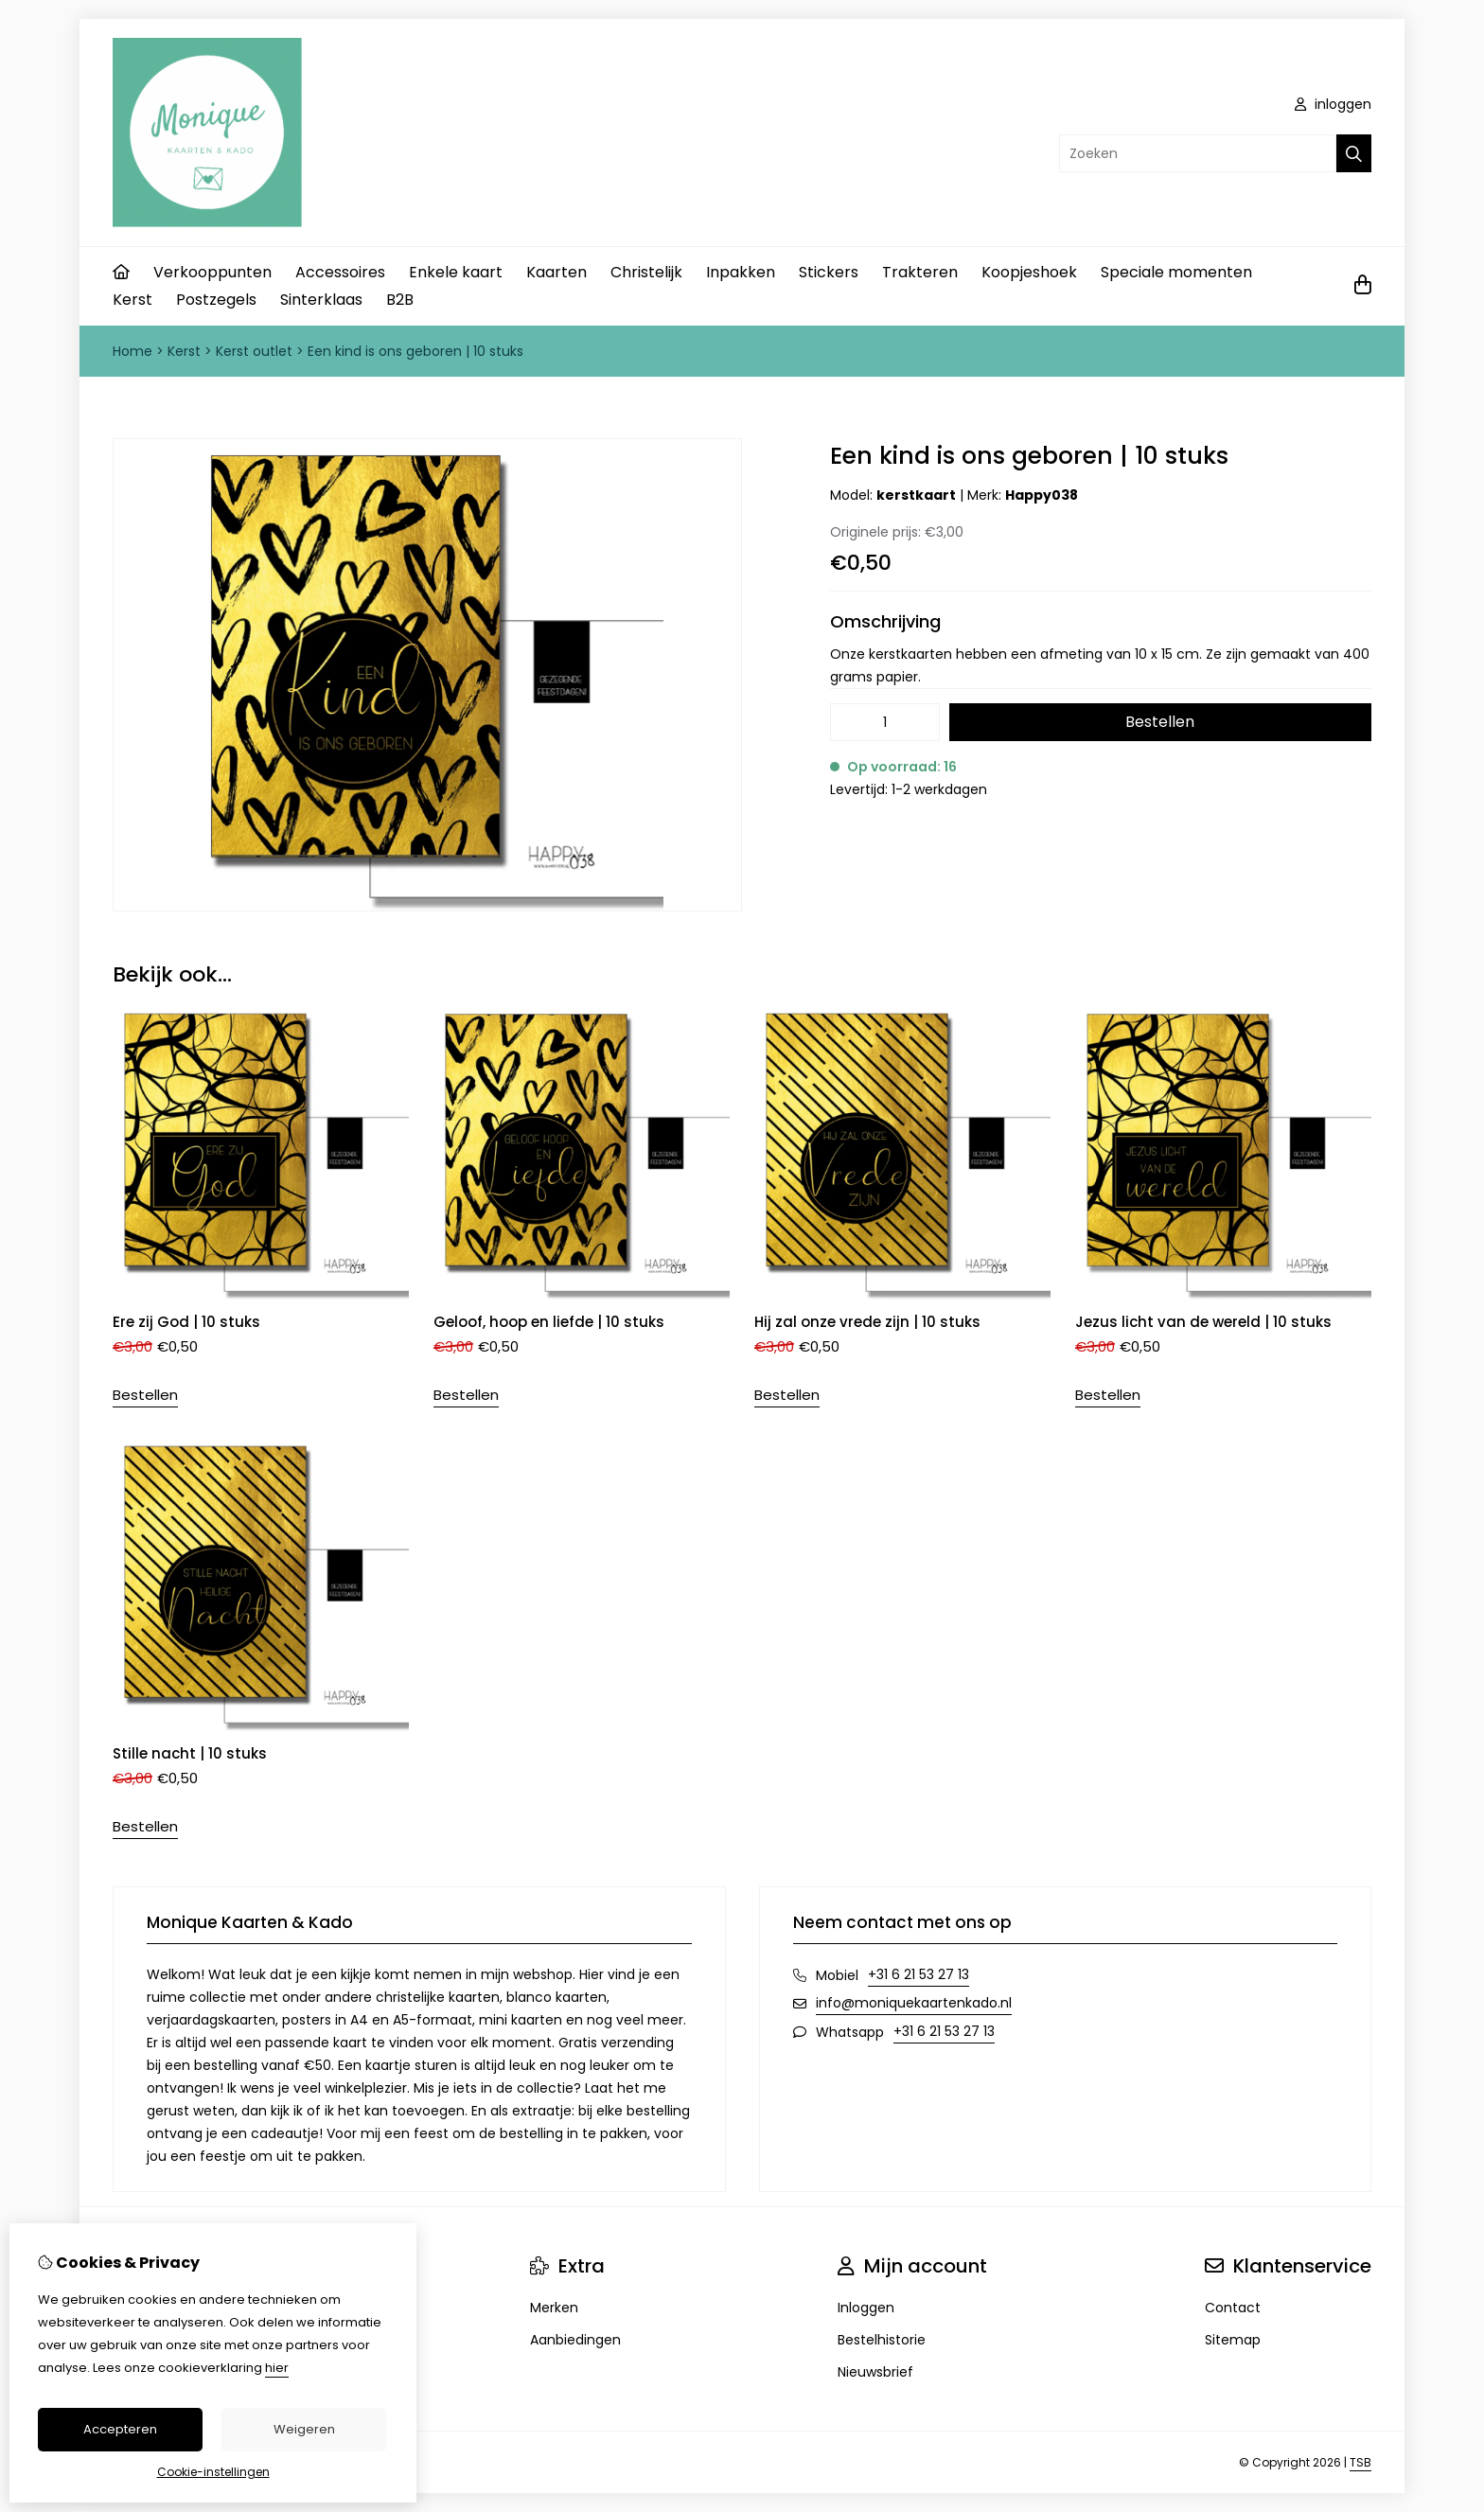  What do you see at coordinates (646, 272) in the screenshot?
I see `Christelijk` at bounding box center [646, 272].